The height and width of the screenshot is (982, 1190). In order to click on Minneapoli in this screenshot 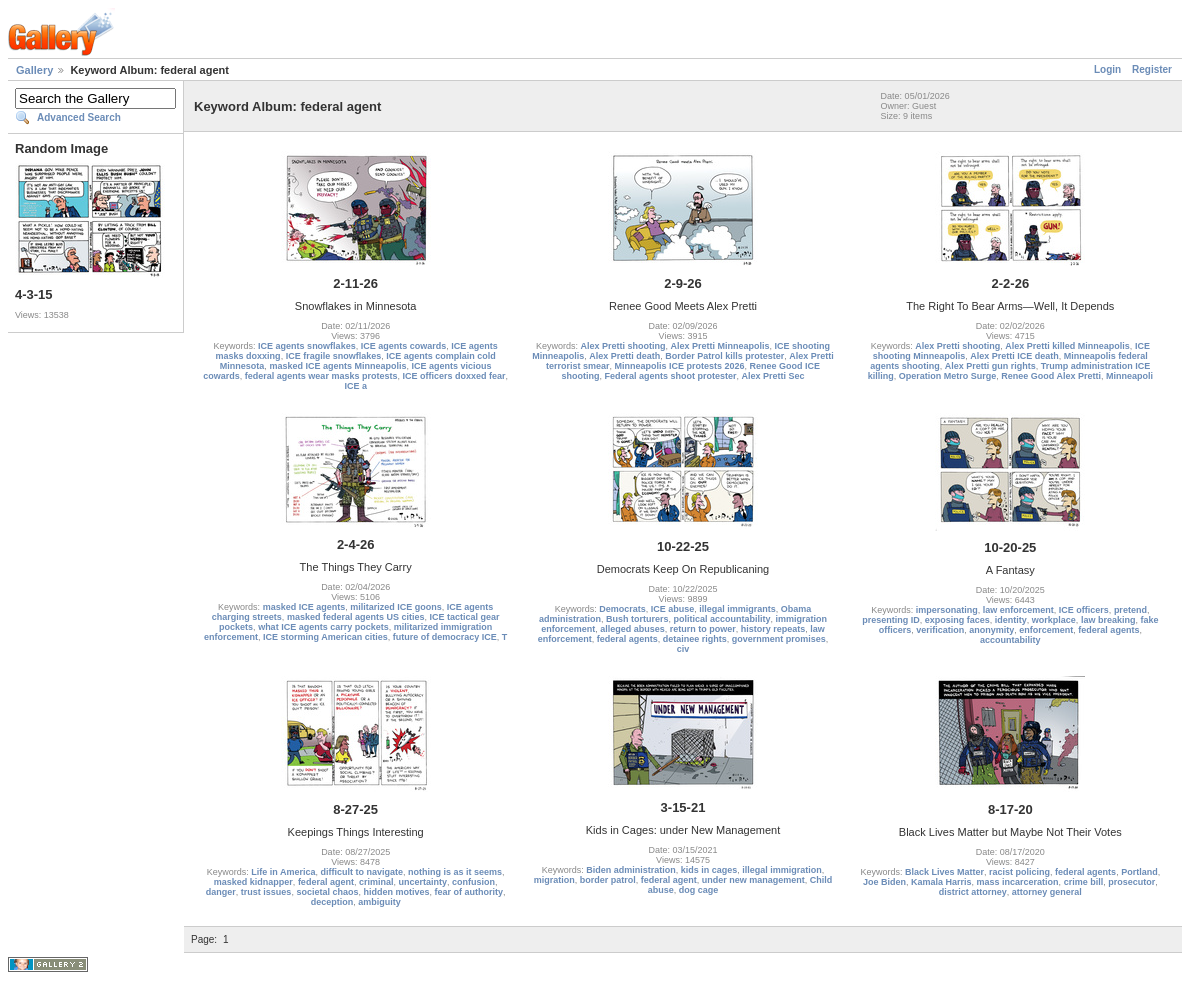, I will do `click(1129, 376)`.